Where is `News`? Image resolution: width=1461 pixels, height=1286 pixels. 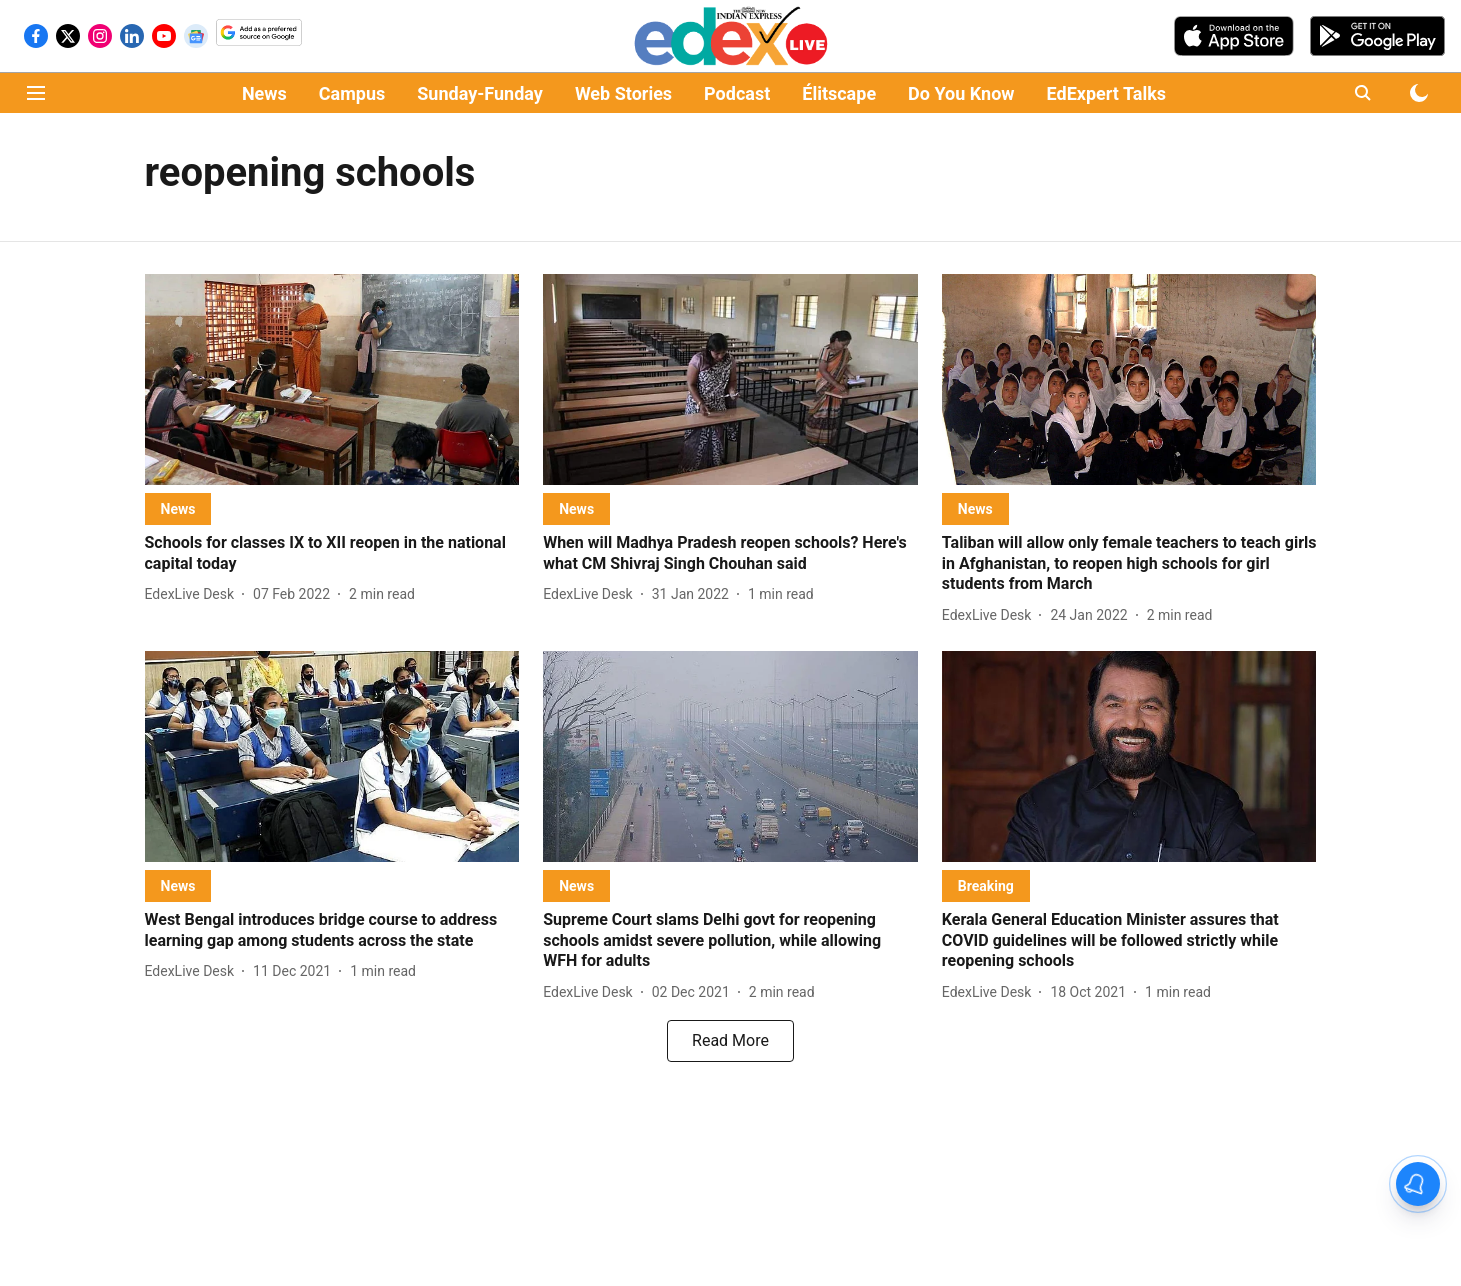 News is located at coordinates (264, 93).